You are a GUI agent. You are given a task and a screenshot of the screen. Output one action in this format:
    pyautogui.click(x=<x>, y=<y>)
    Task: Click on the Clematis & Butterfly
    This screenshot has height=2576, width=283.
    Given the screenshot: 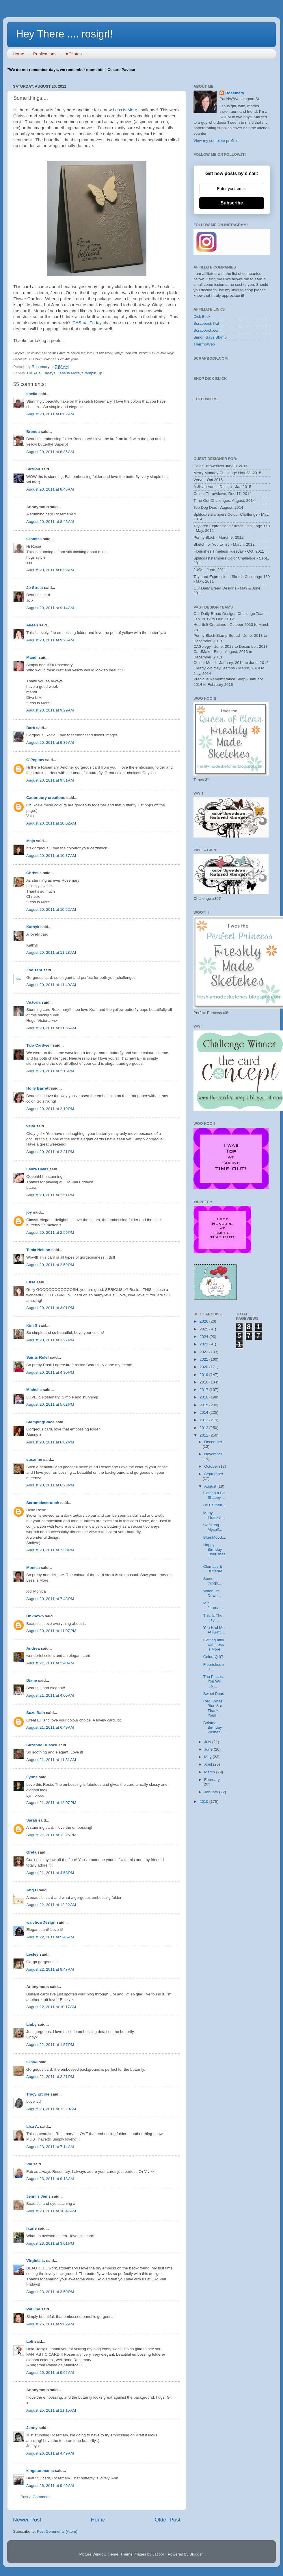 What is the action you would take?
    pyautogui.click(x=212, y=1568)
    